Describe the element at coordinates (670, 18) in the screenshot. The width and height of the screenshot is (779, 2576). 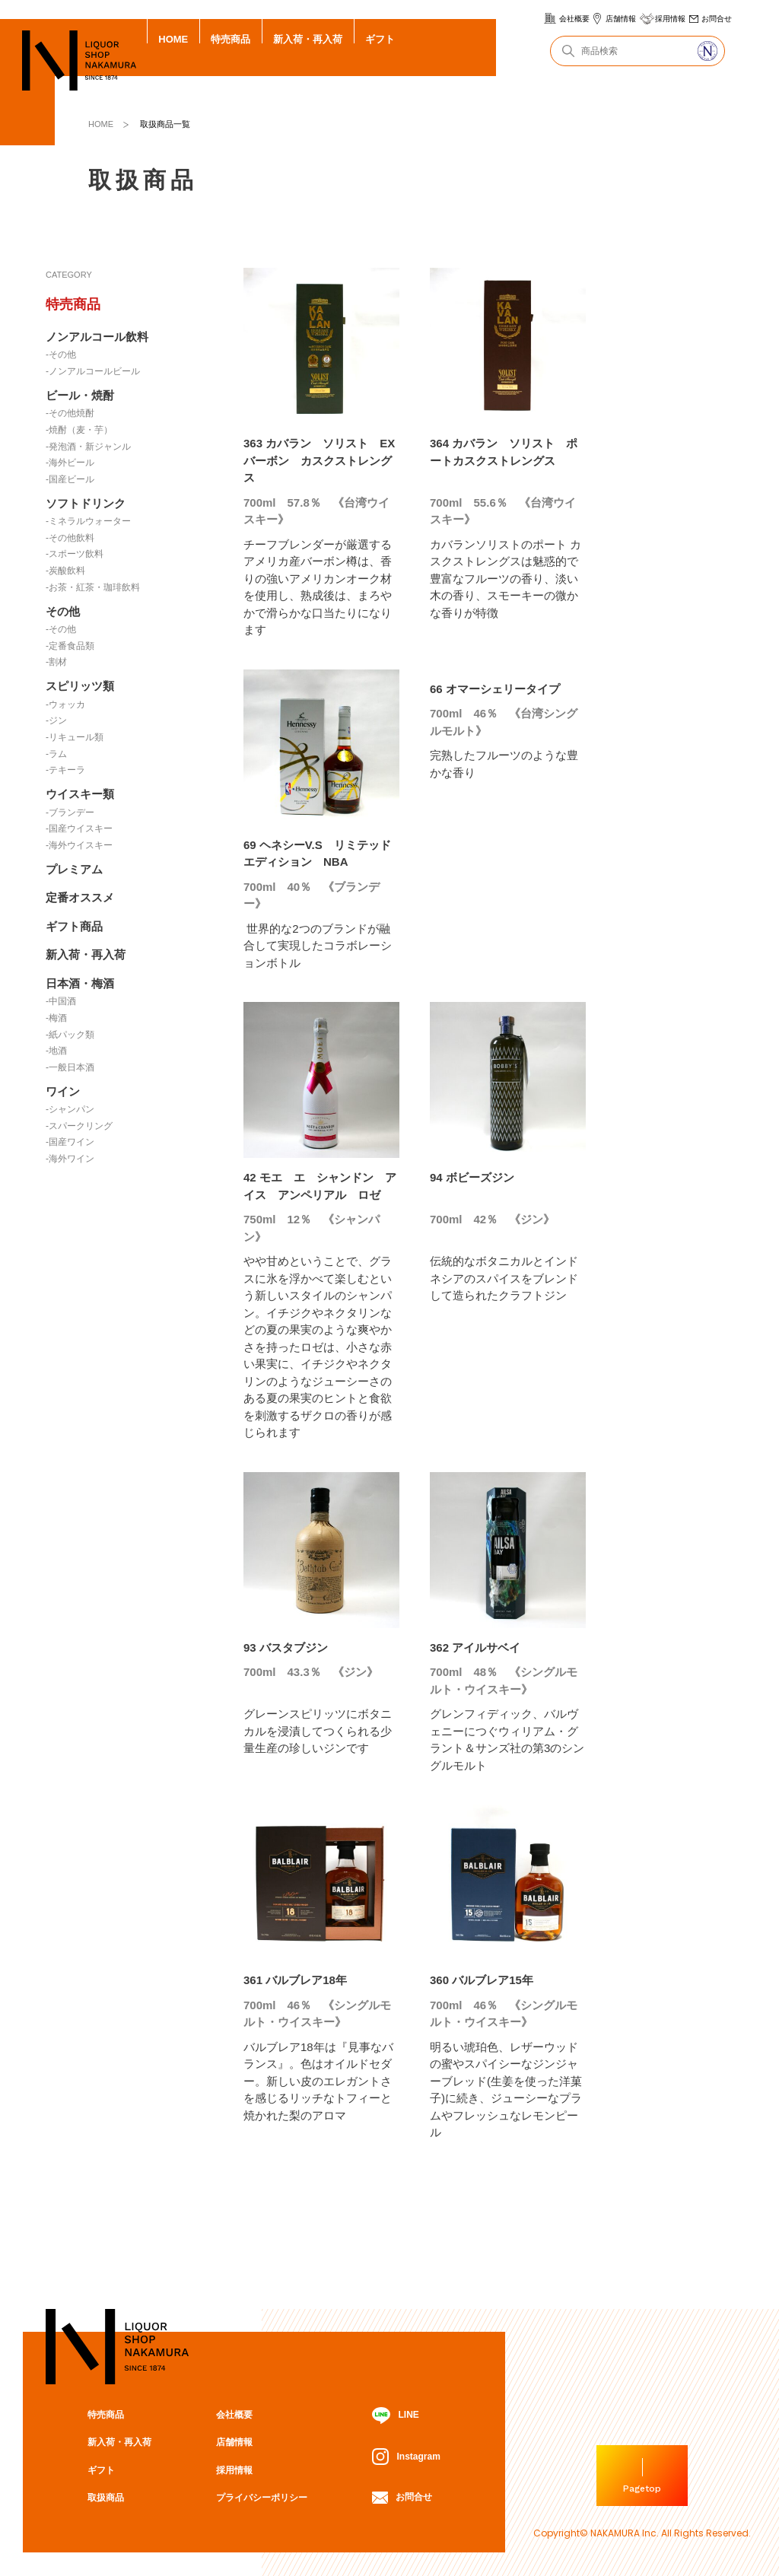
I see `採用情報` at that location.